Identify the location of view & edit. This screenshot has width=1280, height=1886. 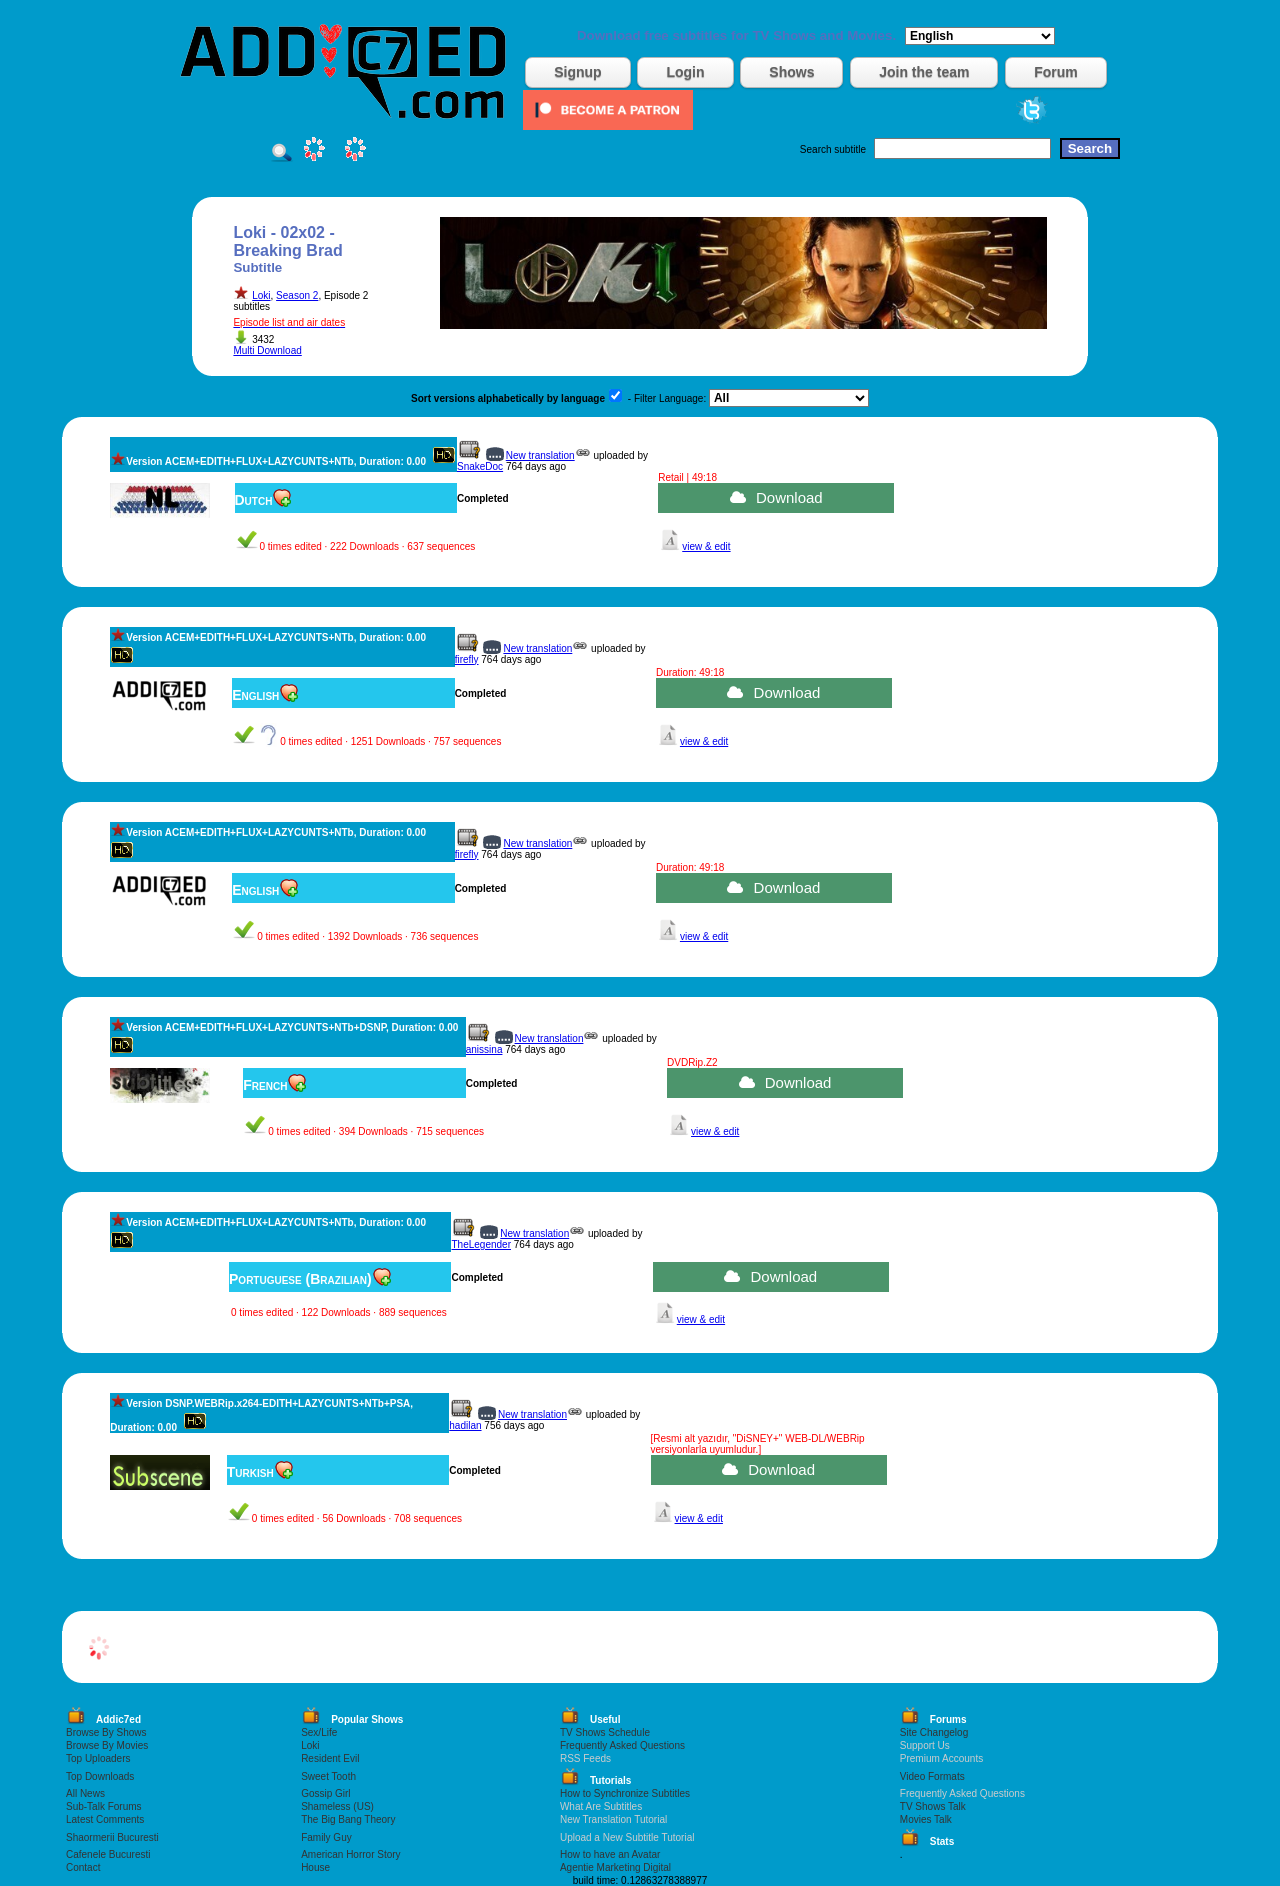
(706, 546).